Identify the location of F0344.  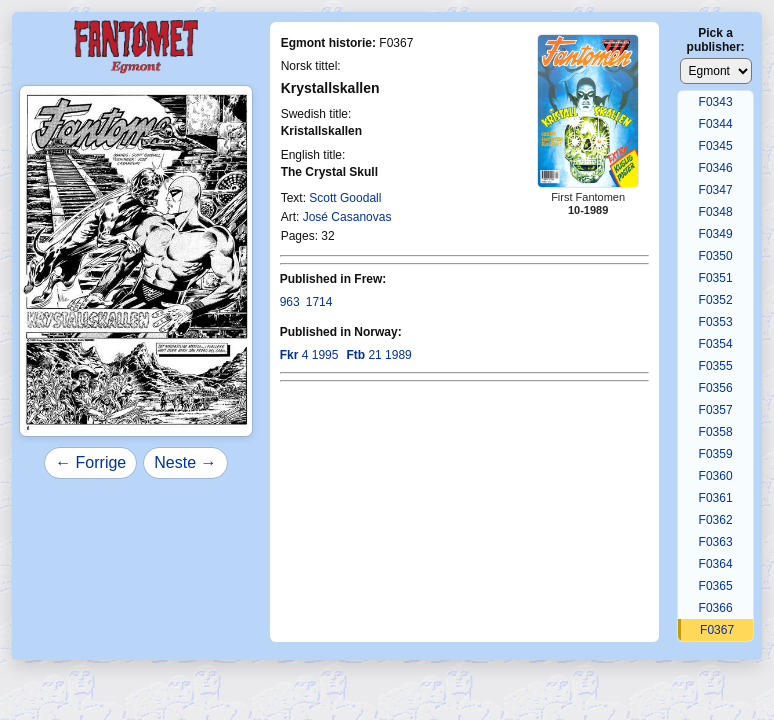
(716, 124).